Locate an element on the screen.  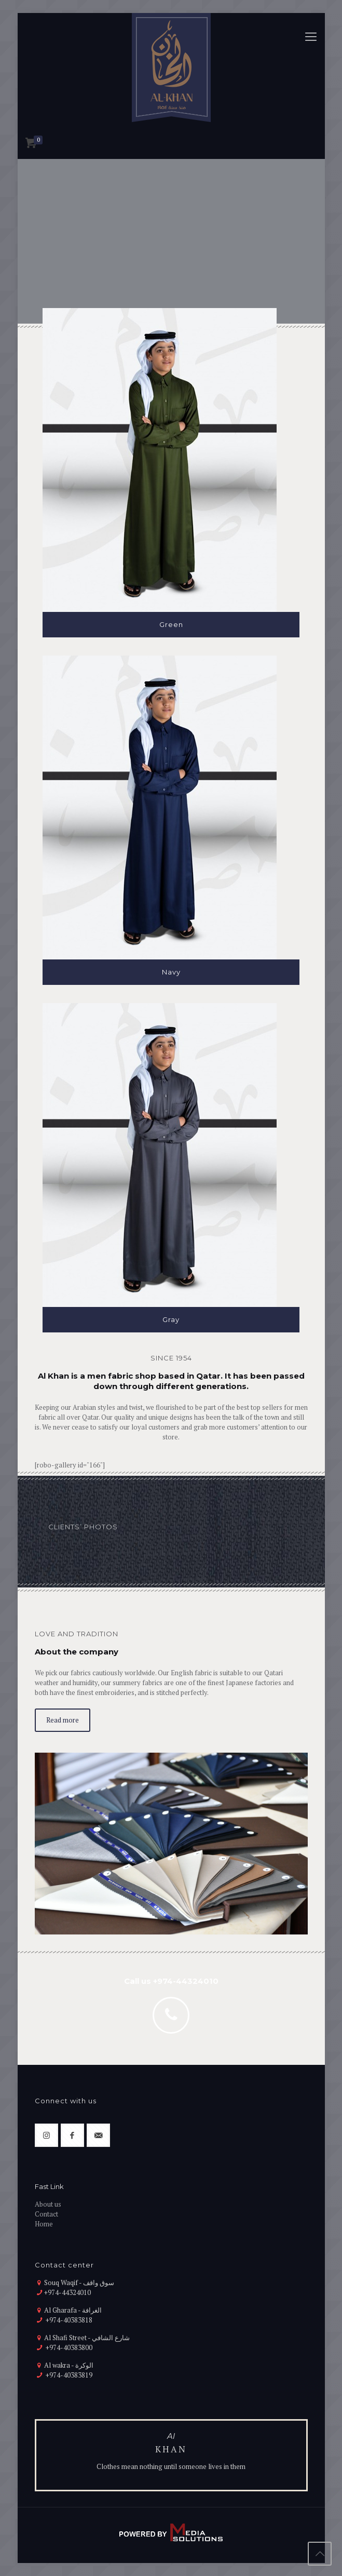
Home is located at coordinates (44, 2223).